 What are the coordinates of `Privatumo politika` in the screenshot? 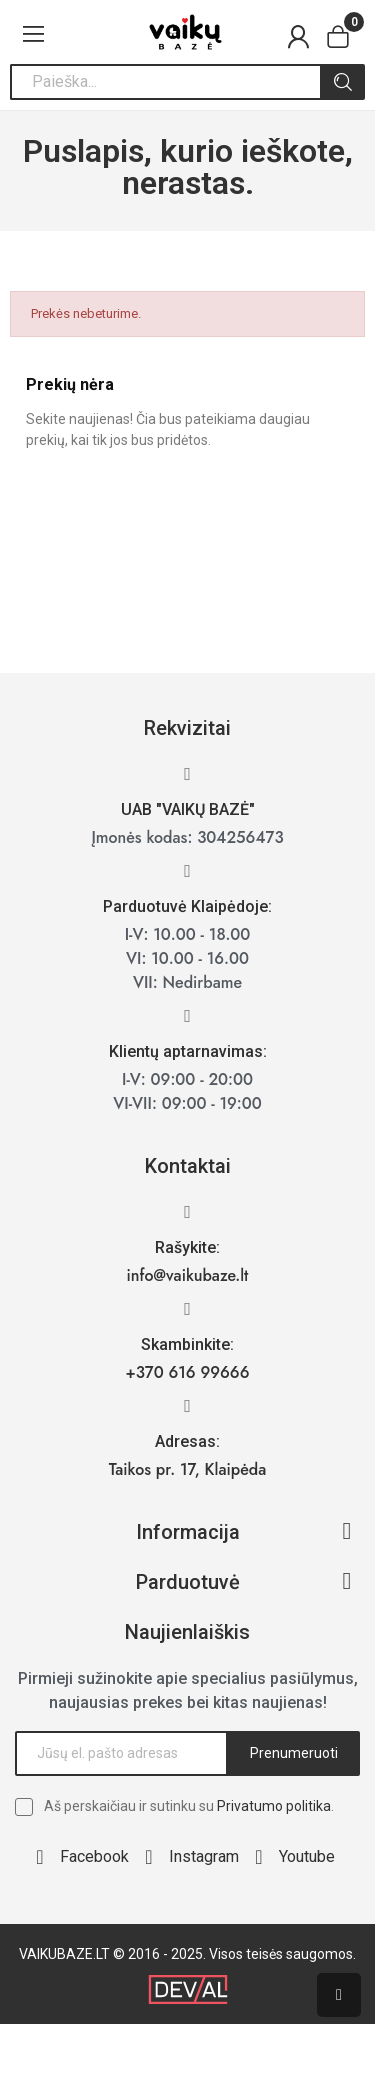 It's located at (274, 1806).